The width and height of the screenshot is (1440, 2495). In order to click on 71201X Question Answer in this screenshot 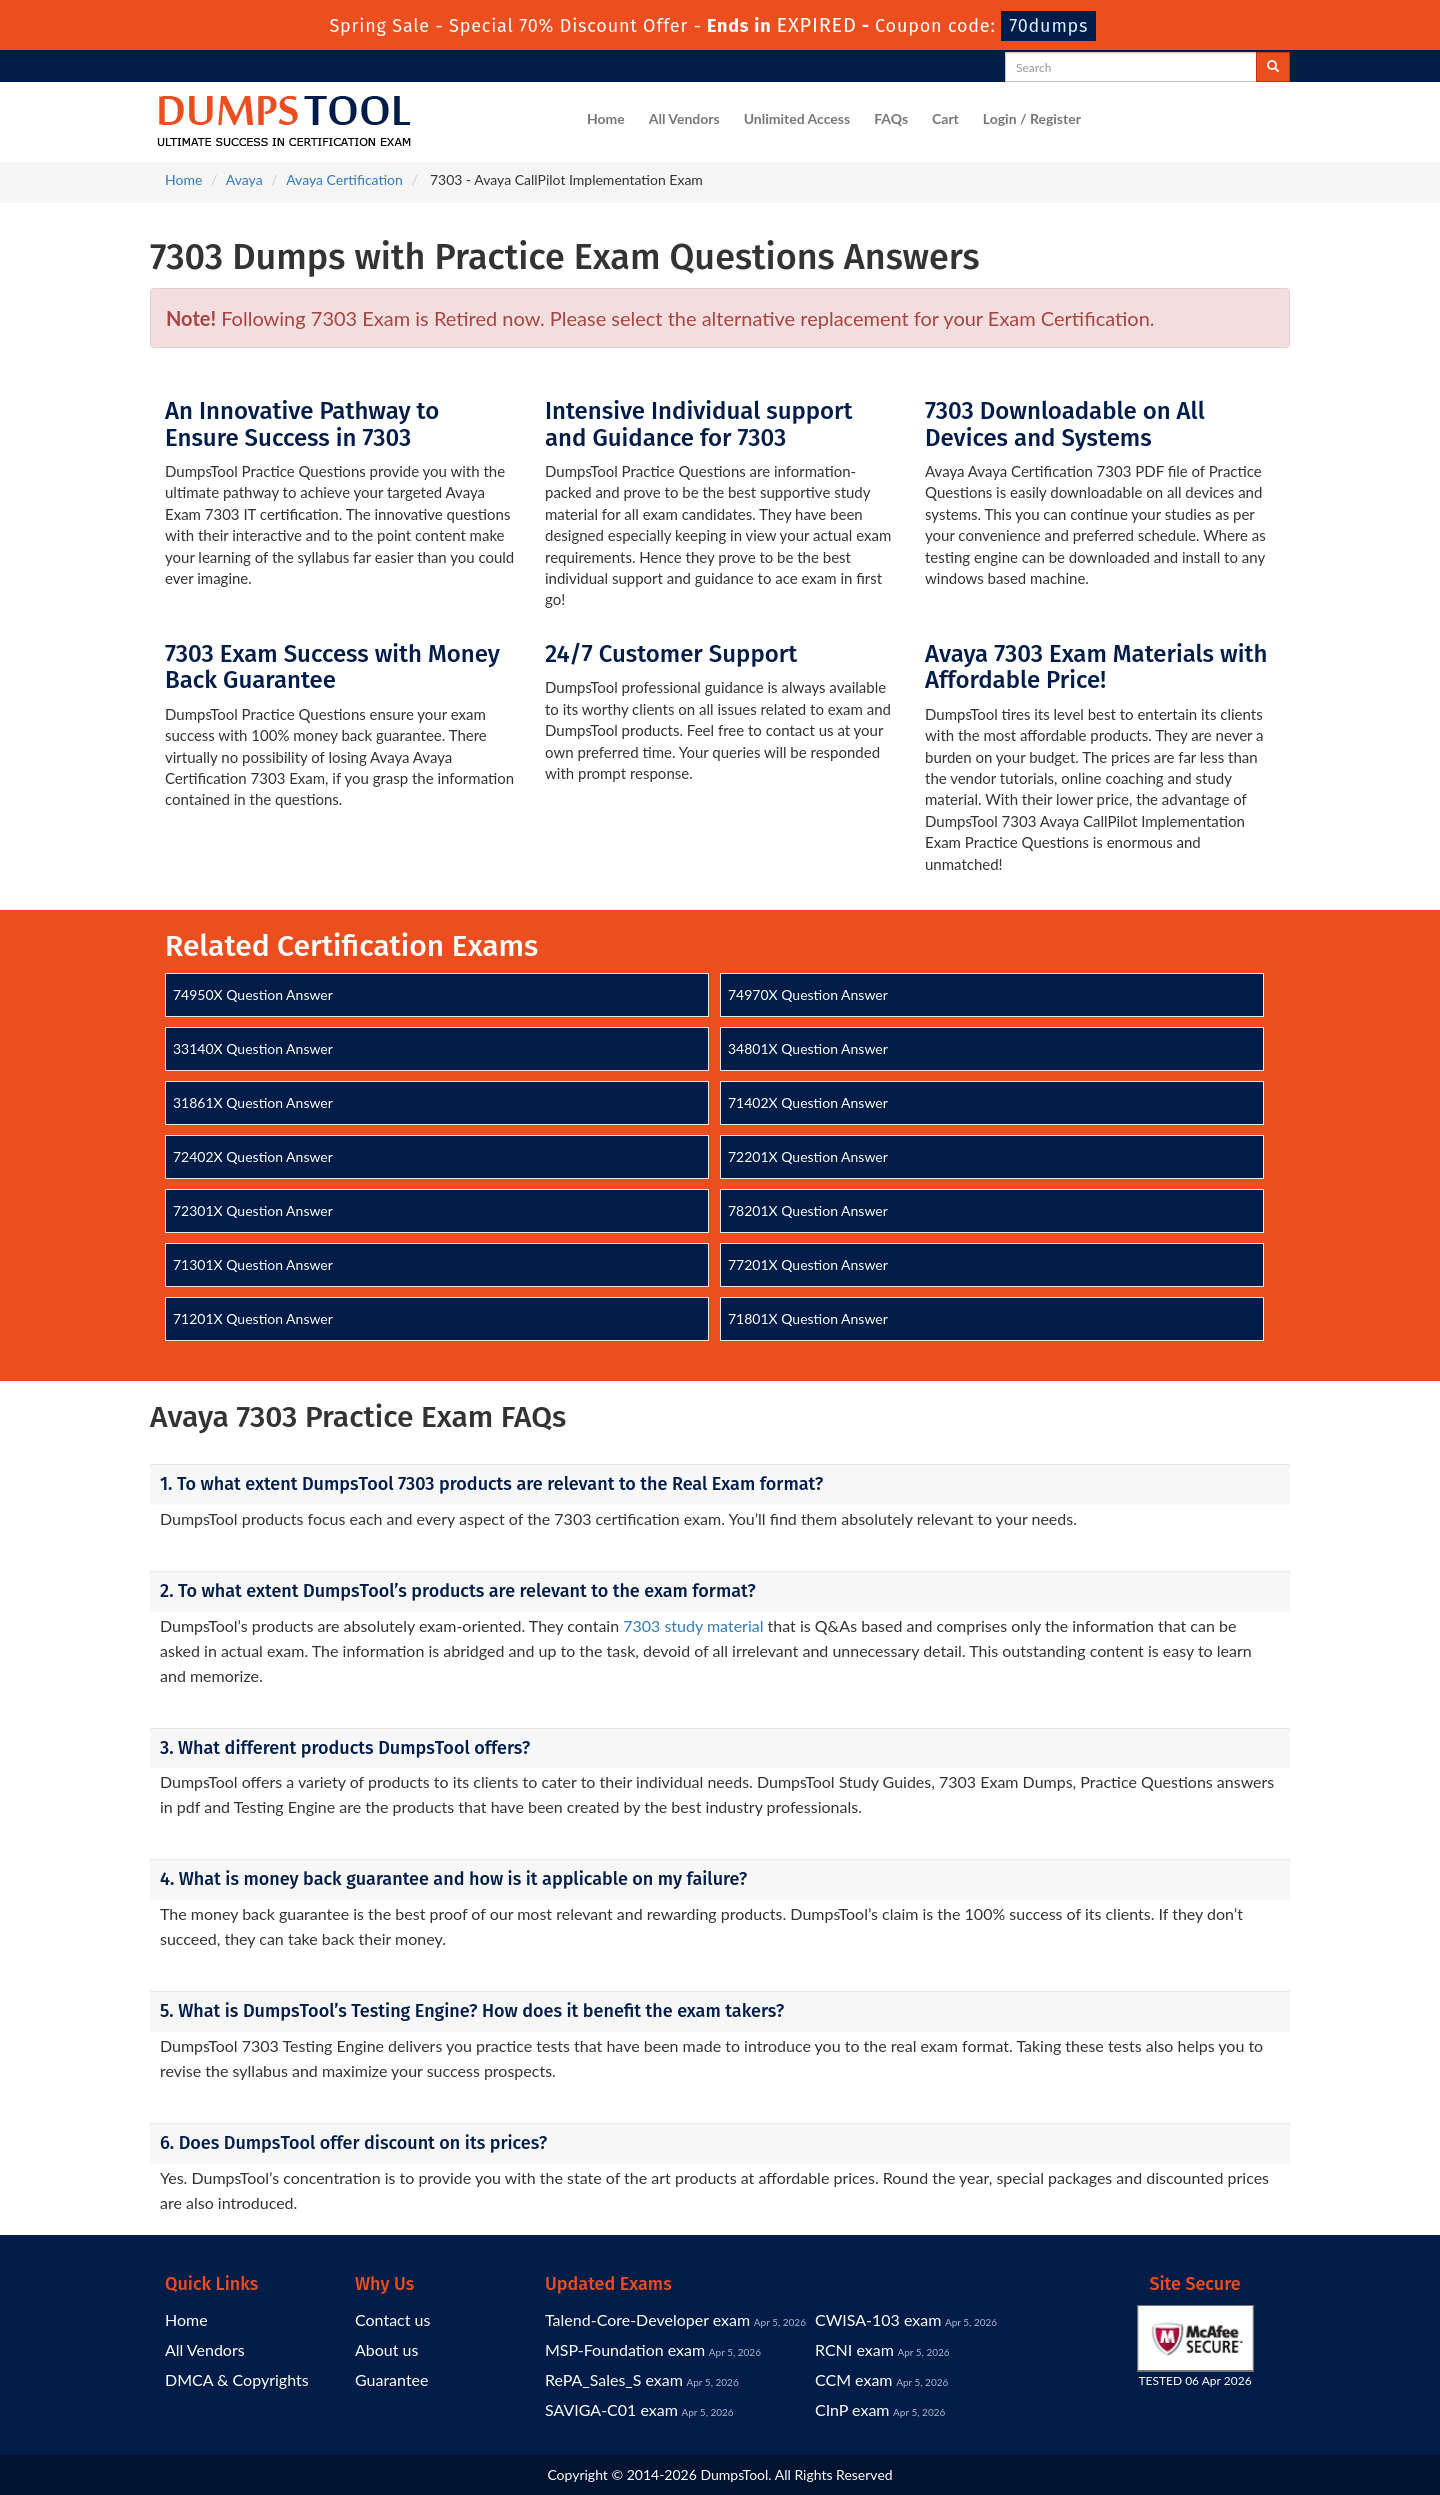, I will do `click(253, 1318)`.